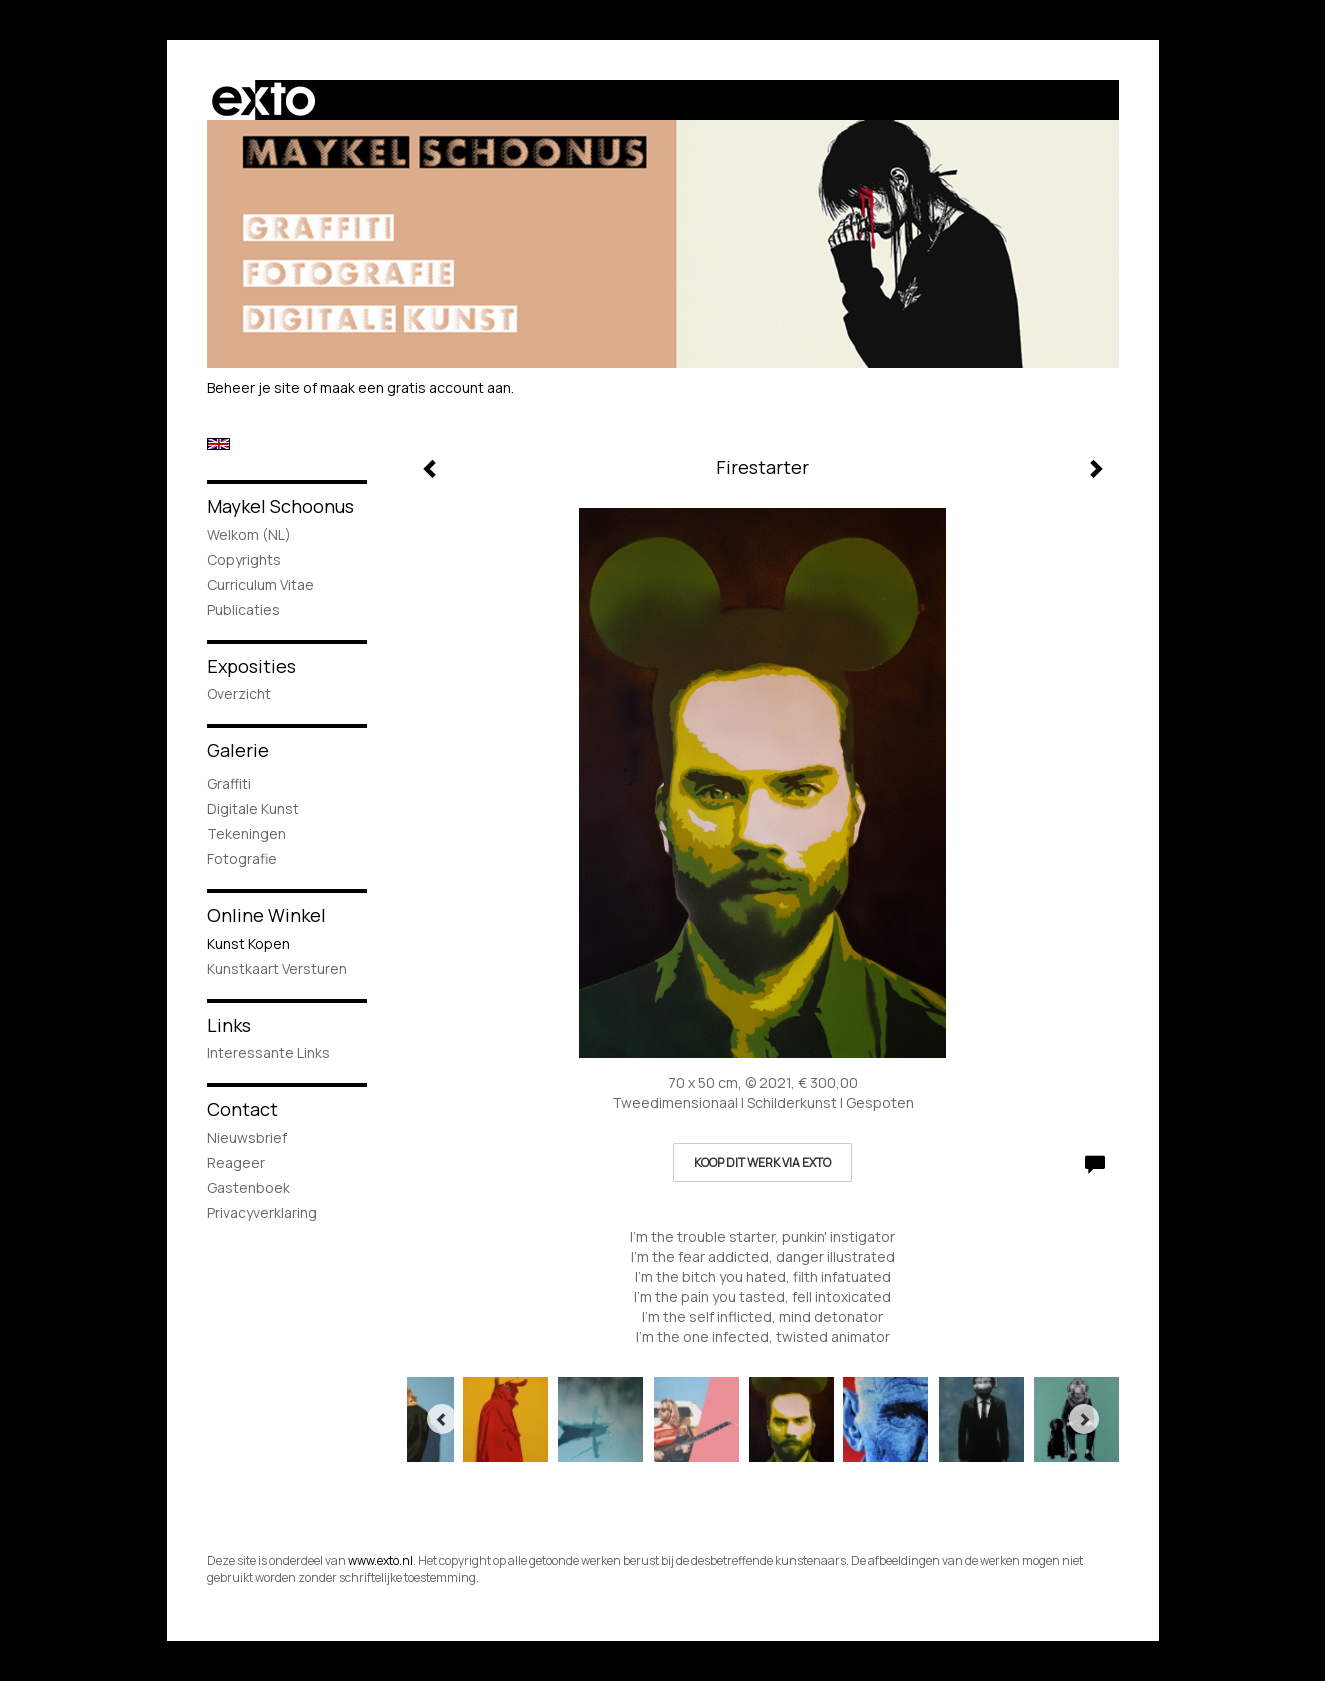 The image size is (1325, 1681). I want to click on Galerie, so click(238, 750).